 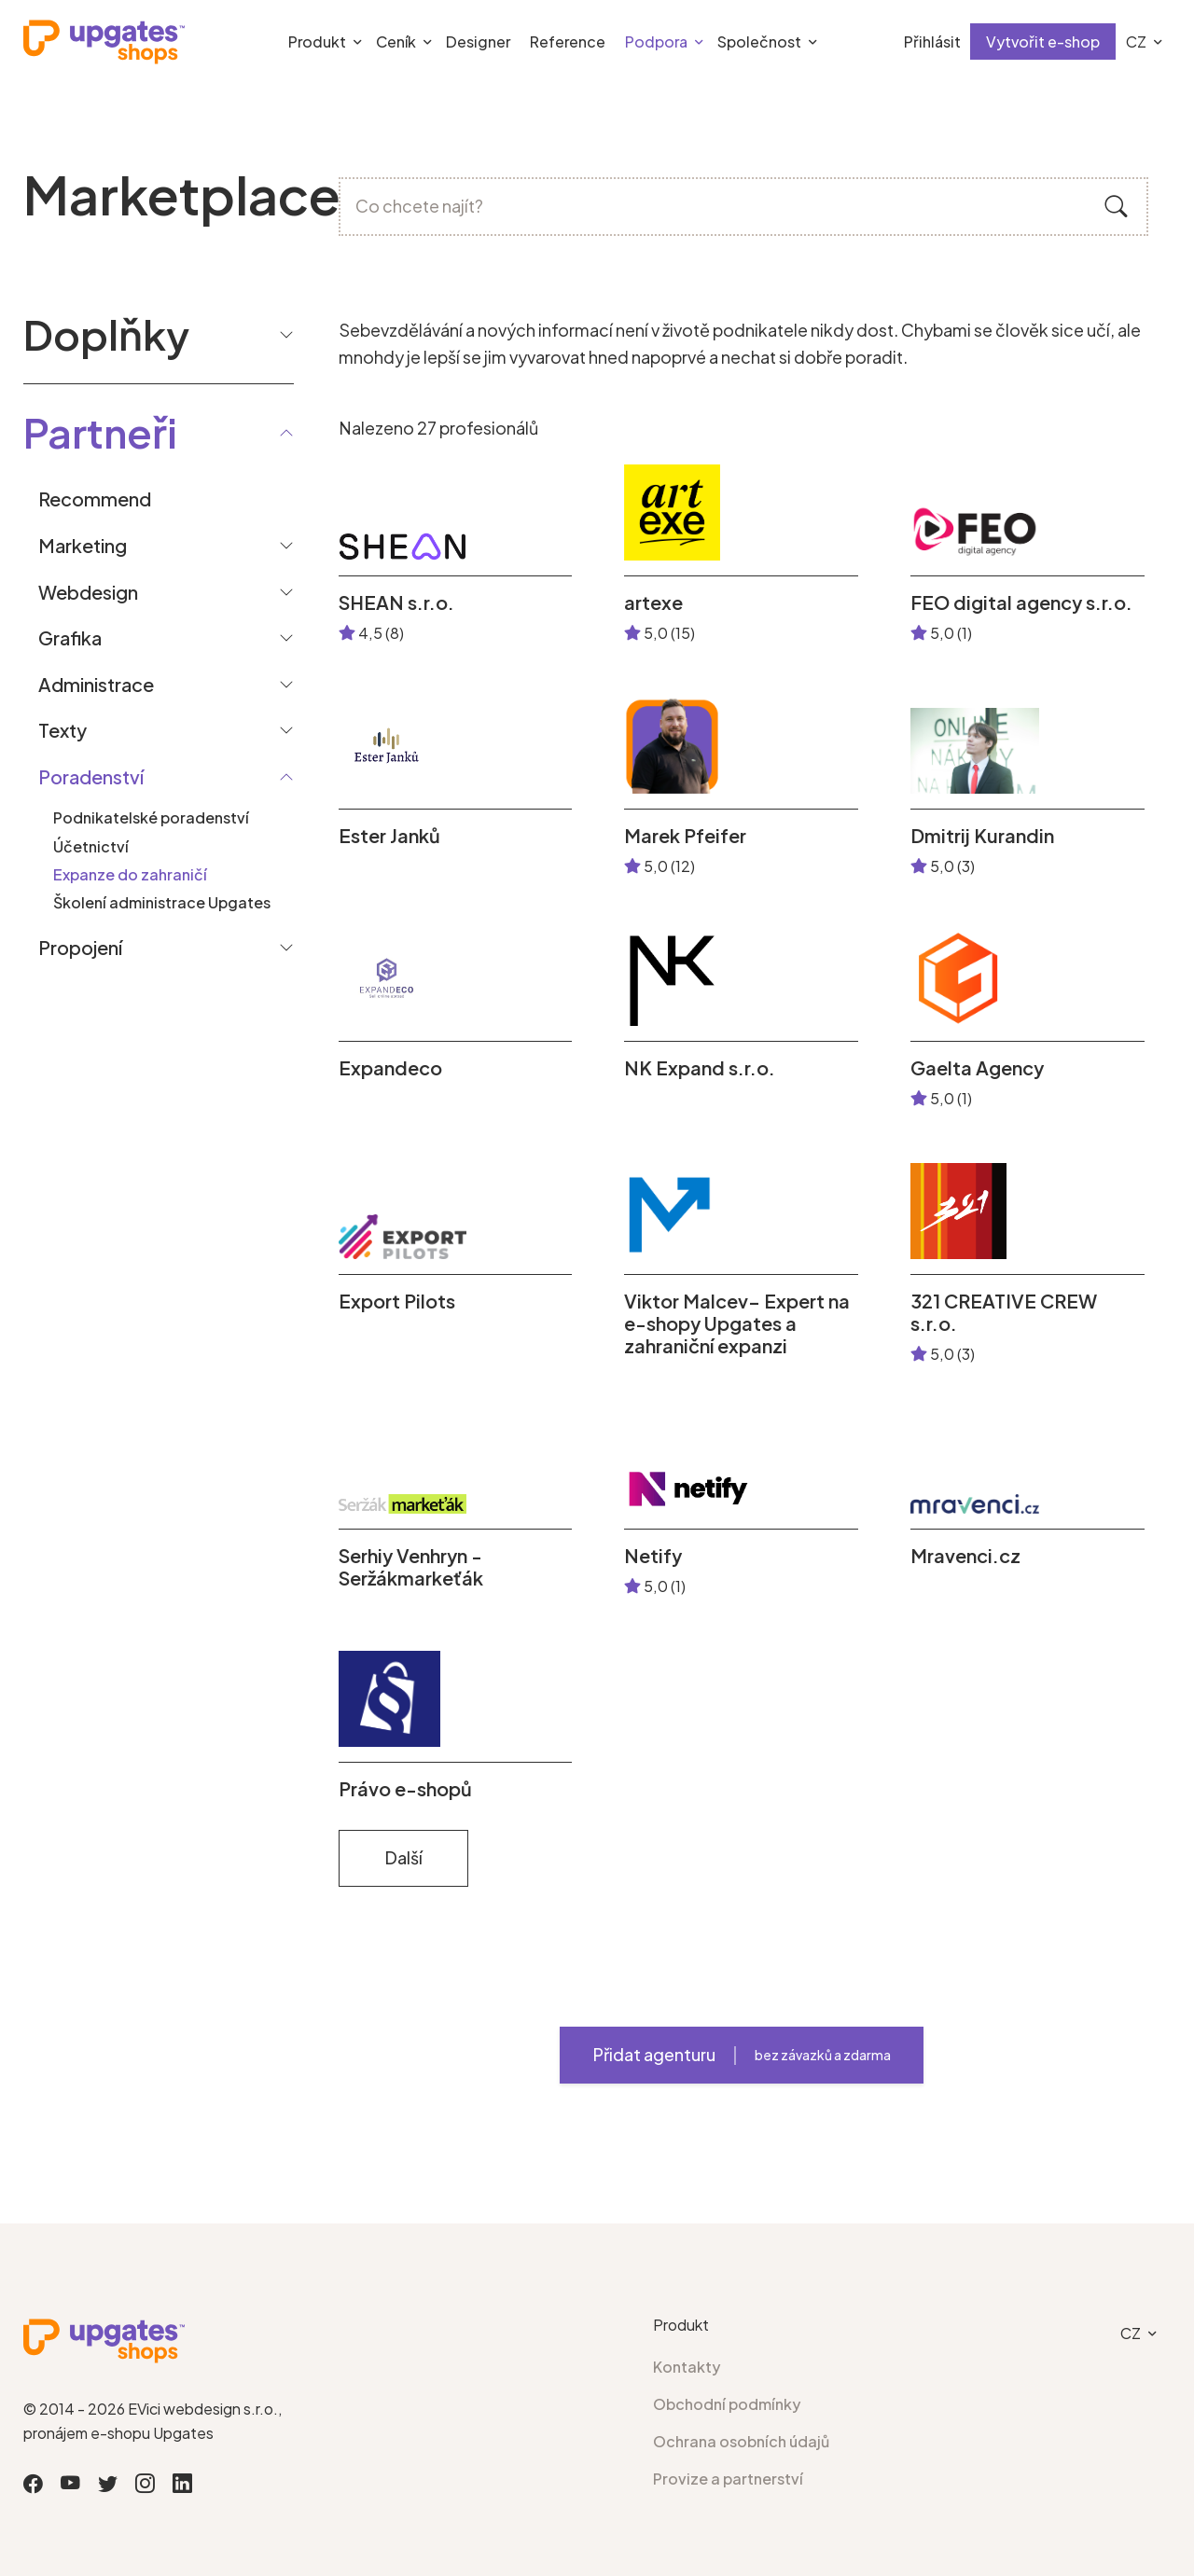 I want to click on Reference, so click(x=567, y=41).